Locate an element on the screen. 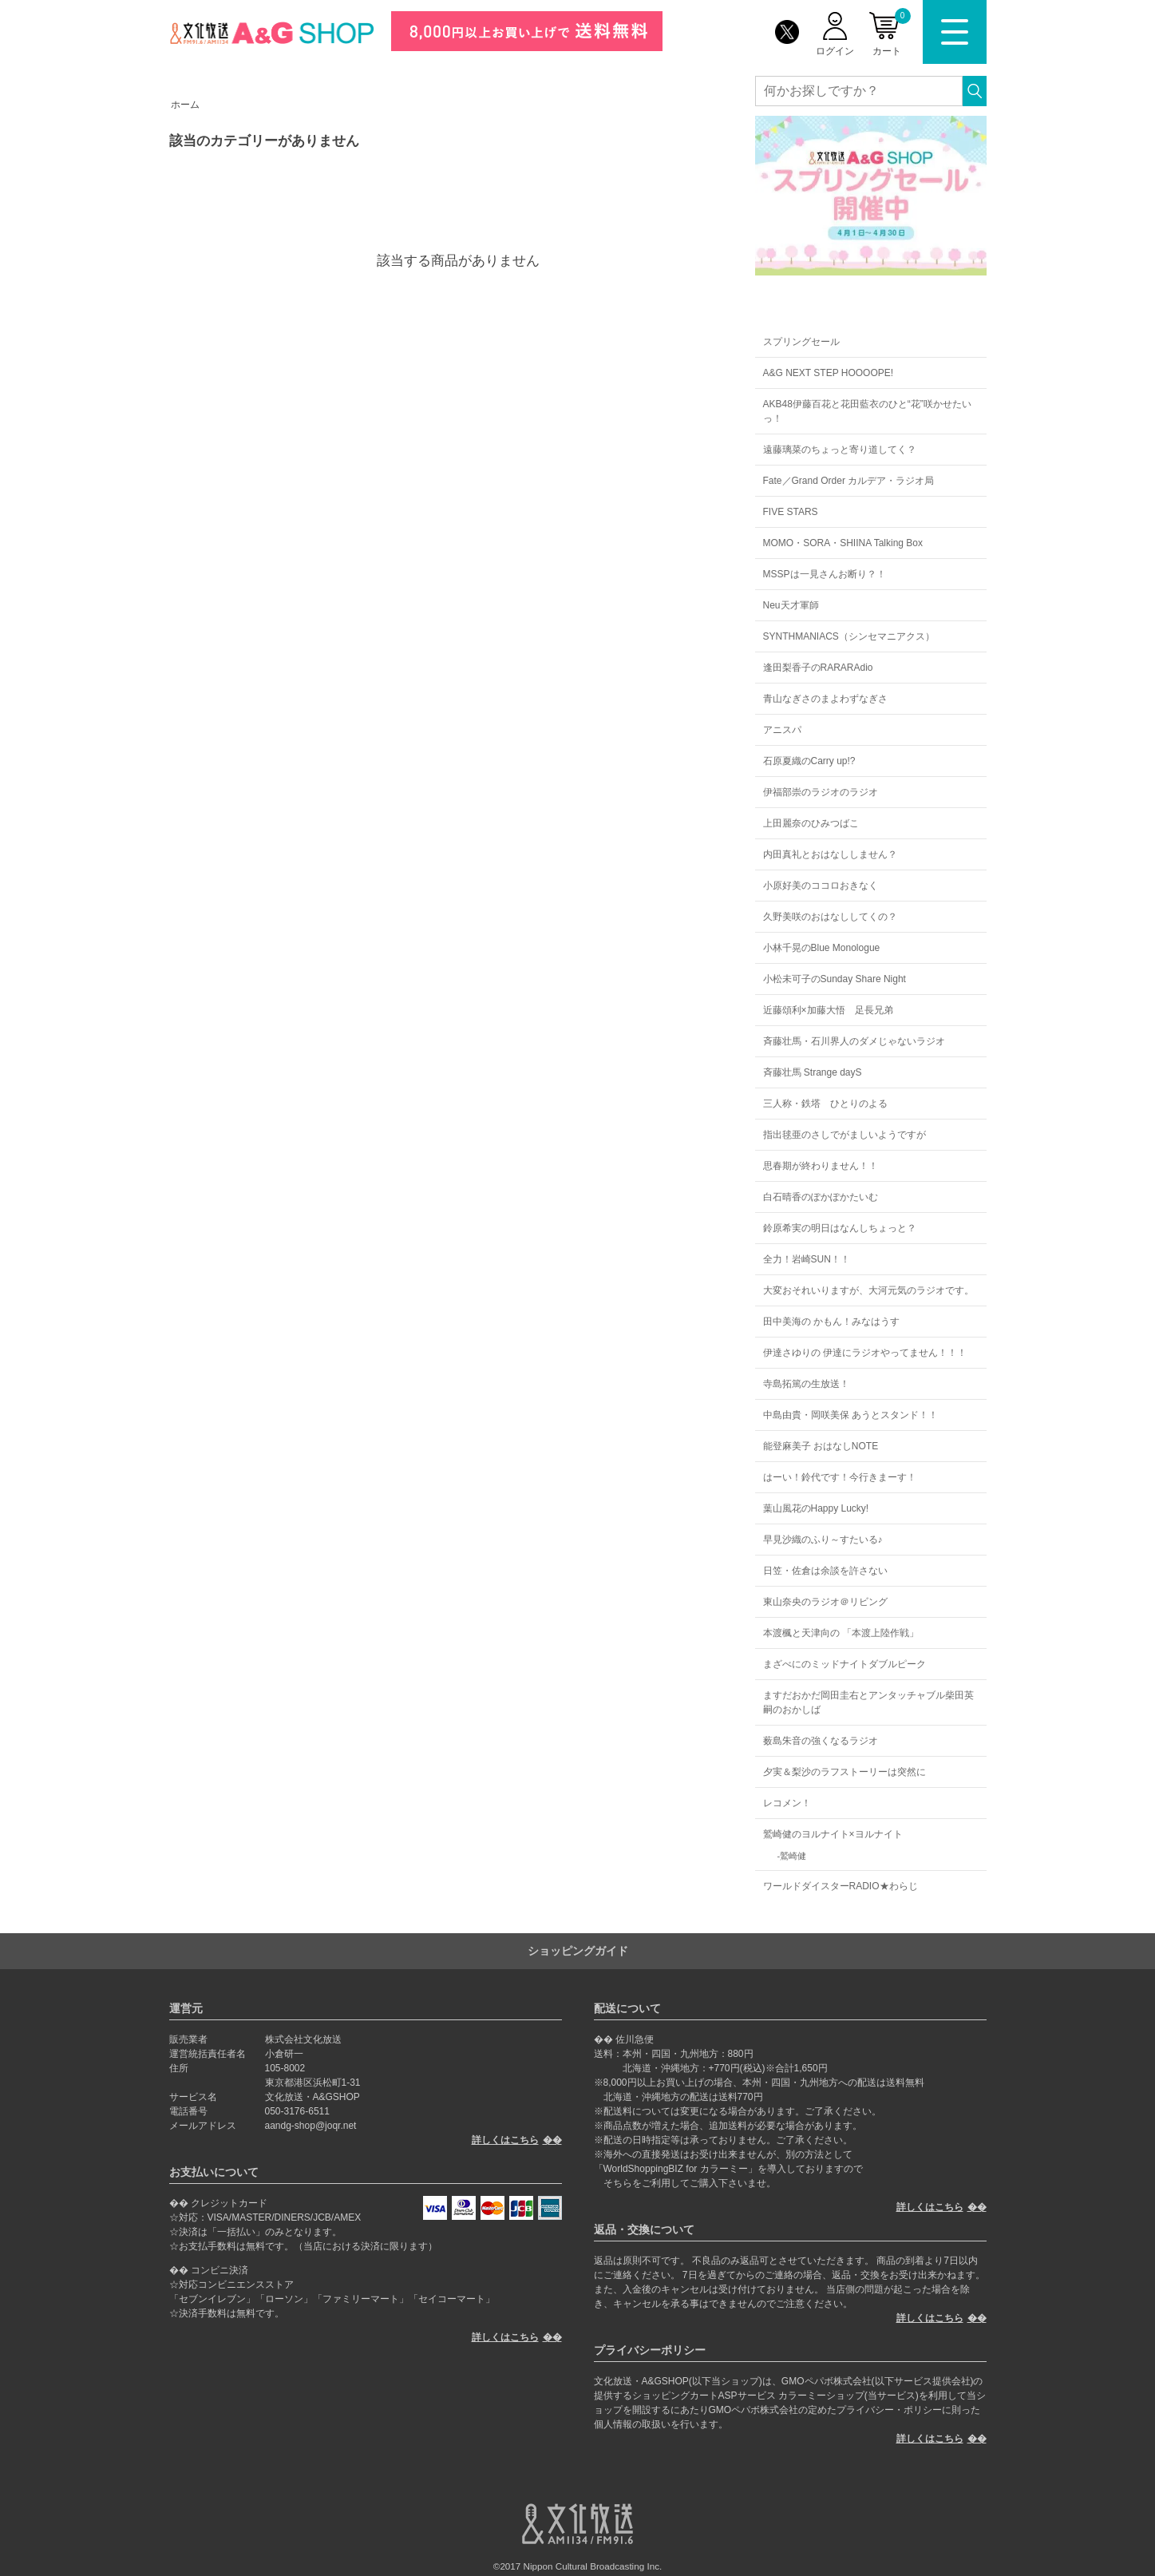 The image size is (1155, 2576). 早見沙織のふり～すたいる♪ is located at coordinates (823, 1539).